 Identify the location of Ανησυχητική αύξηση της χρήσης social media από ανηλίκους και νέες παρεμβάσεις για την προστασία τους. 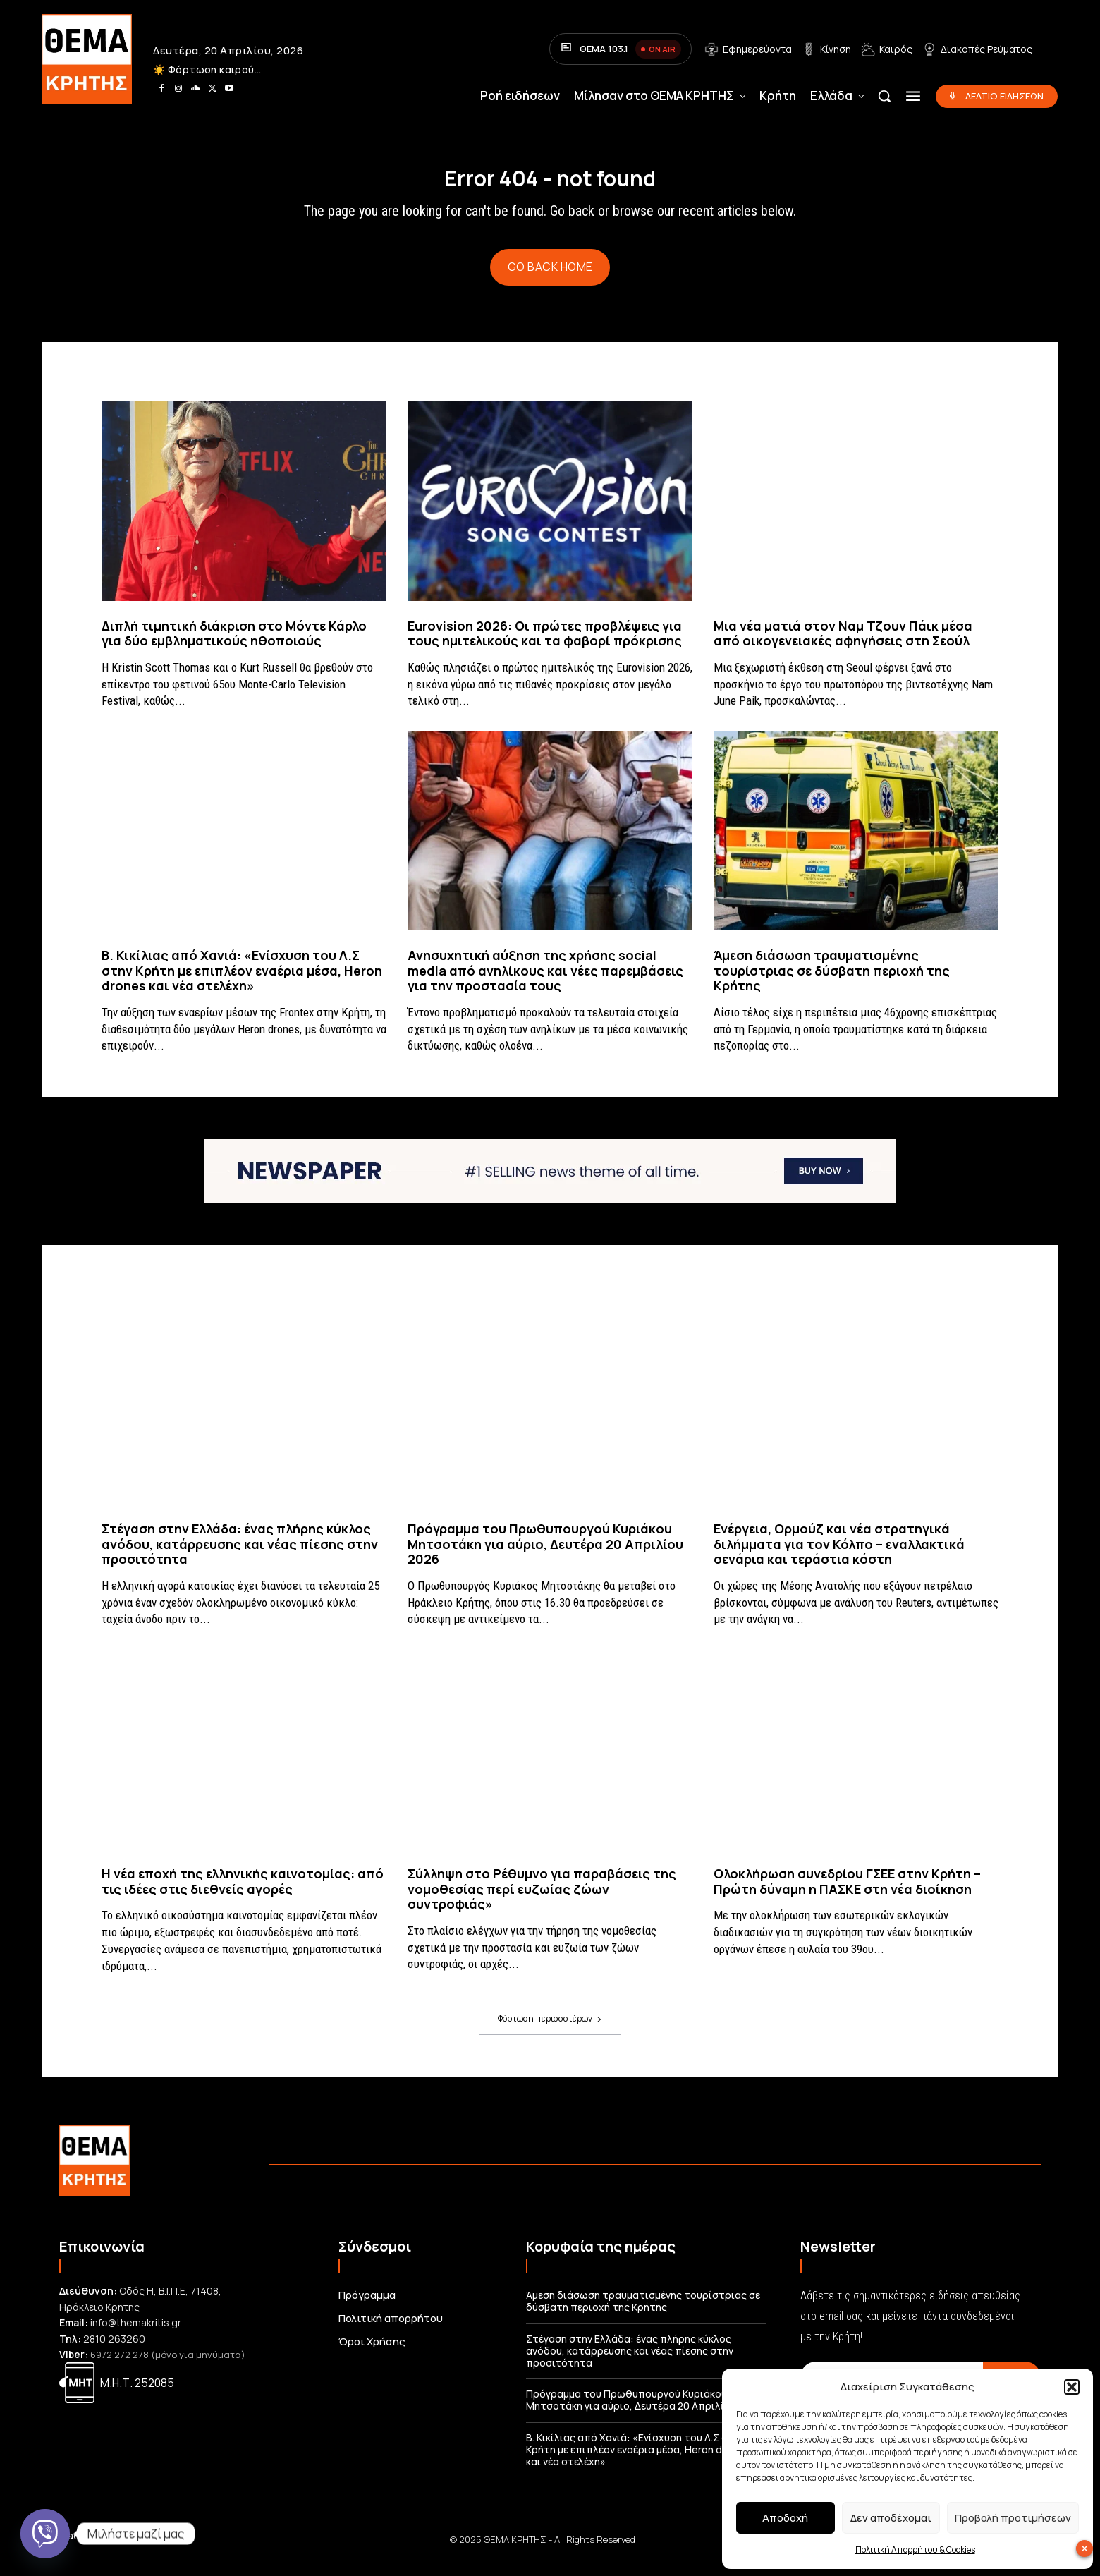
(545, 982).